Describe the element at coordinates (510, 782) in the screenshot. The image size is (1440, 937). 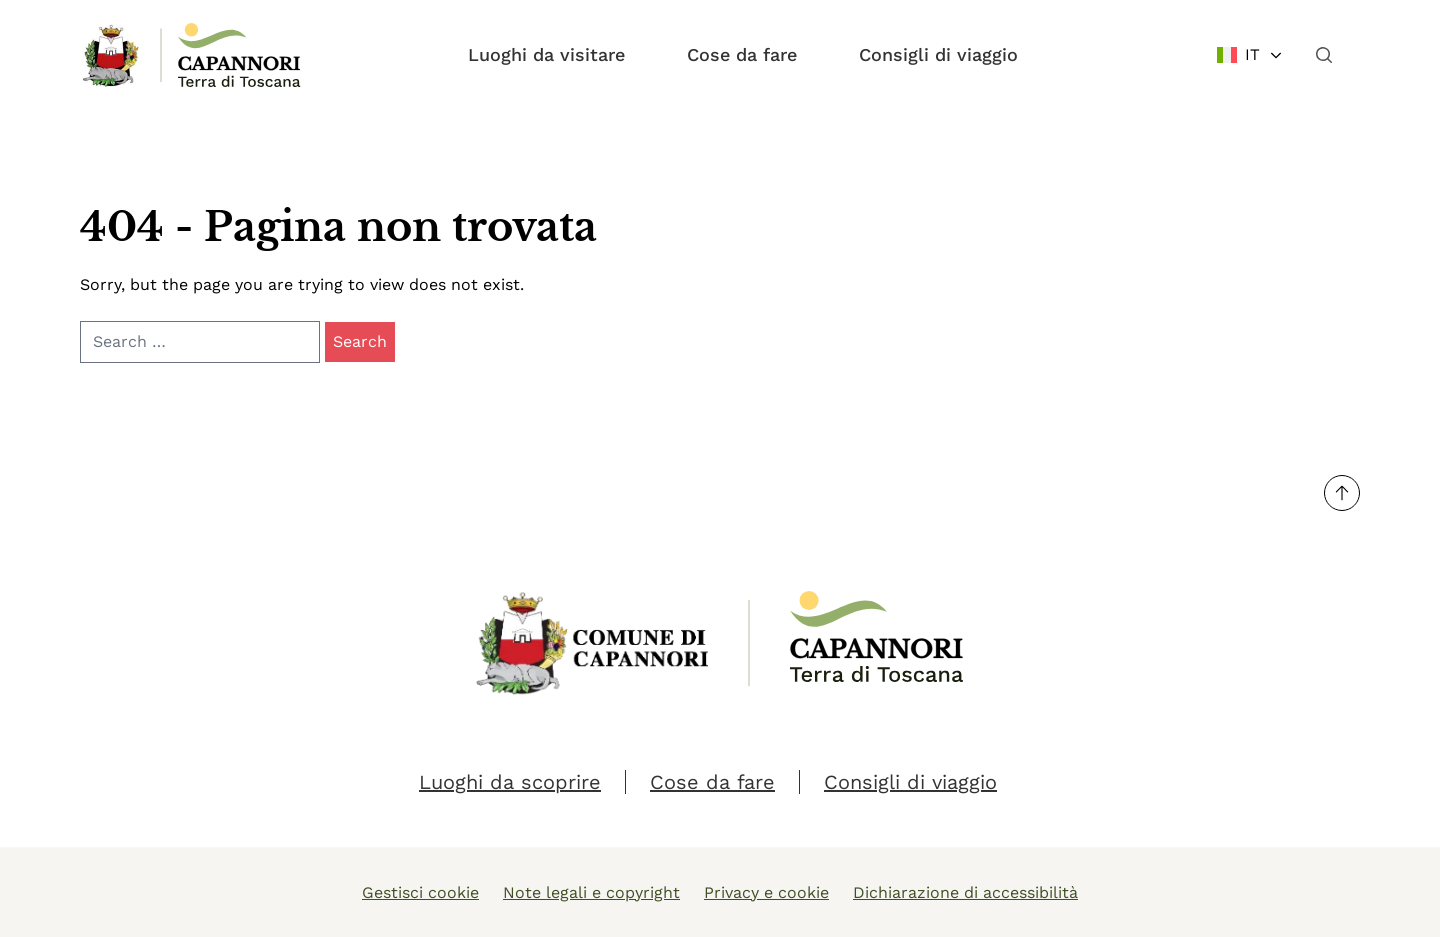
I see `Luoghi da scoprire` at that location.